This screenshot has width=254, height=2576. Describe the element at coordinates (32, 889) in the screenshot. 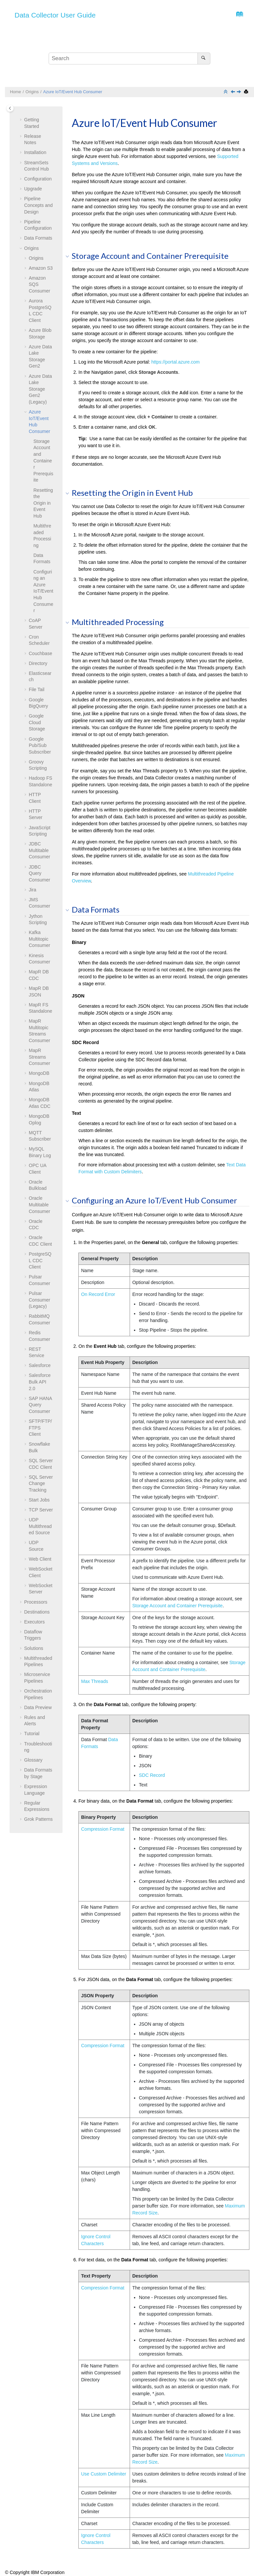

I see `Jira` at that location.